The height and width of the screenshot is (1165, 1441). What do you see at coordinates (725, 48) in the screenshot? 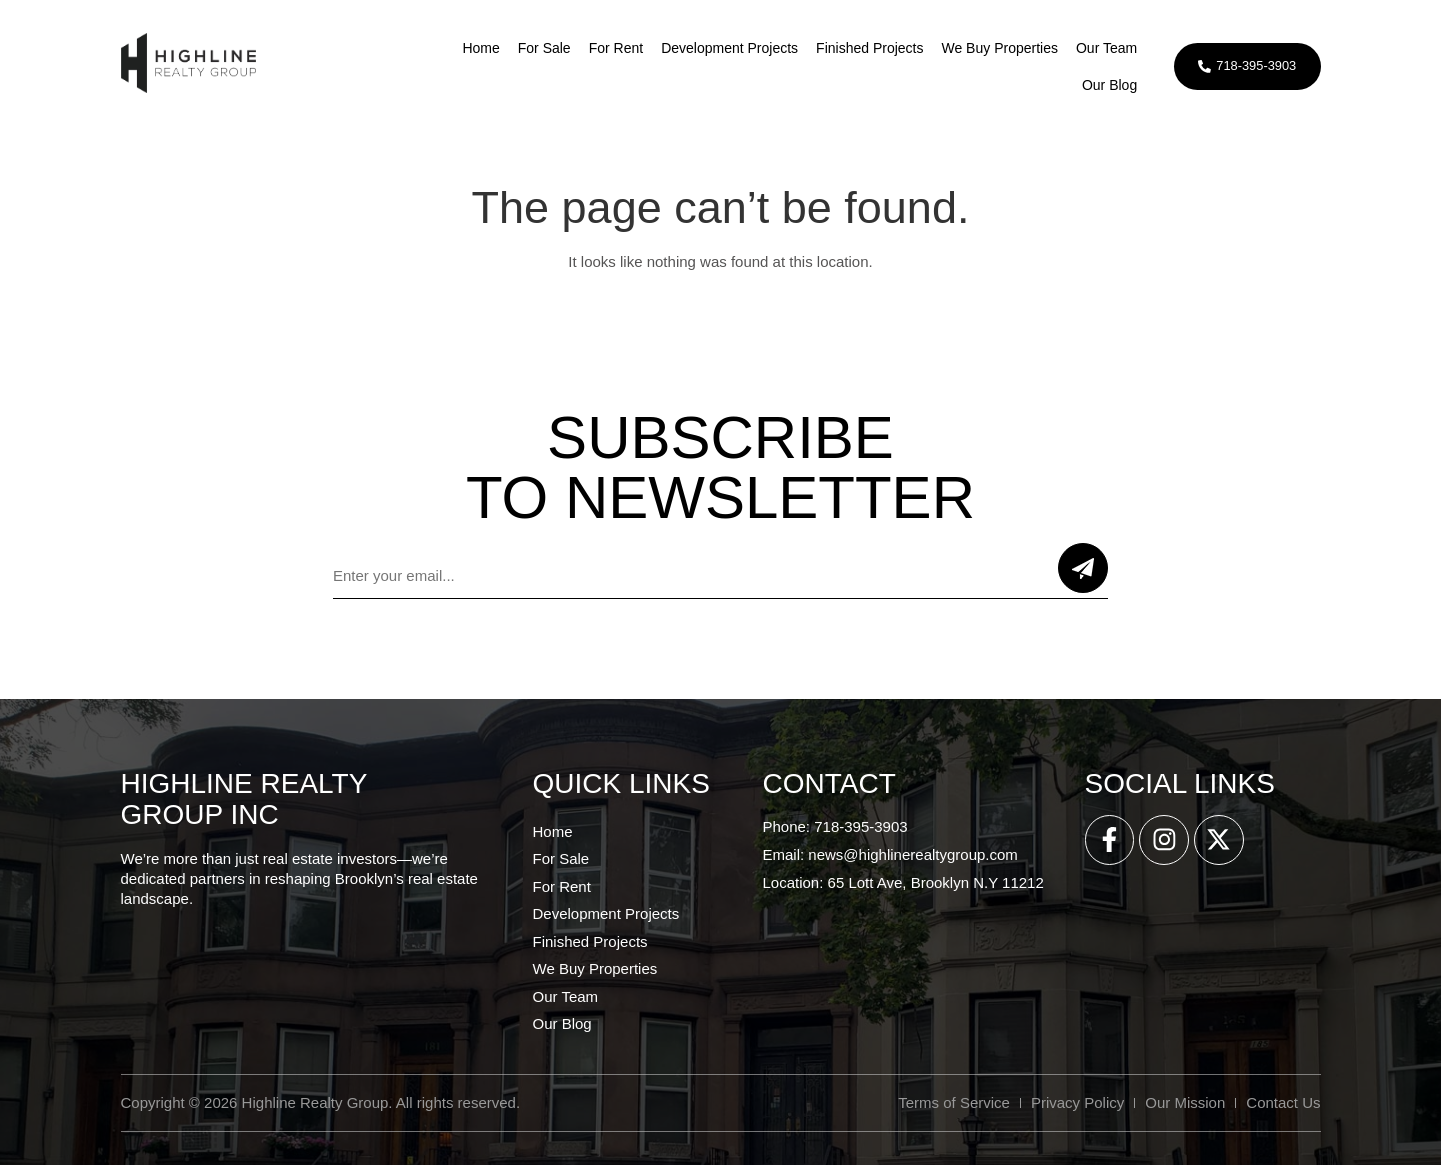
I see `Development Projects` at bounding box center [725, 48].